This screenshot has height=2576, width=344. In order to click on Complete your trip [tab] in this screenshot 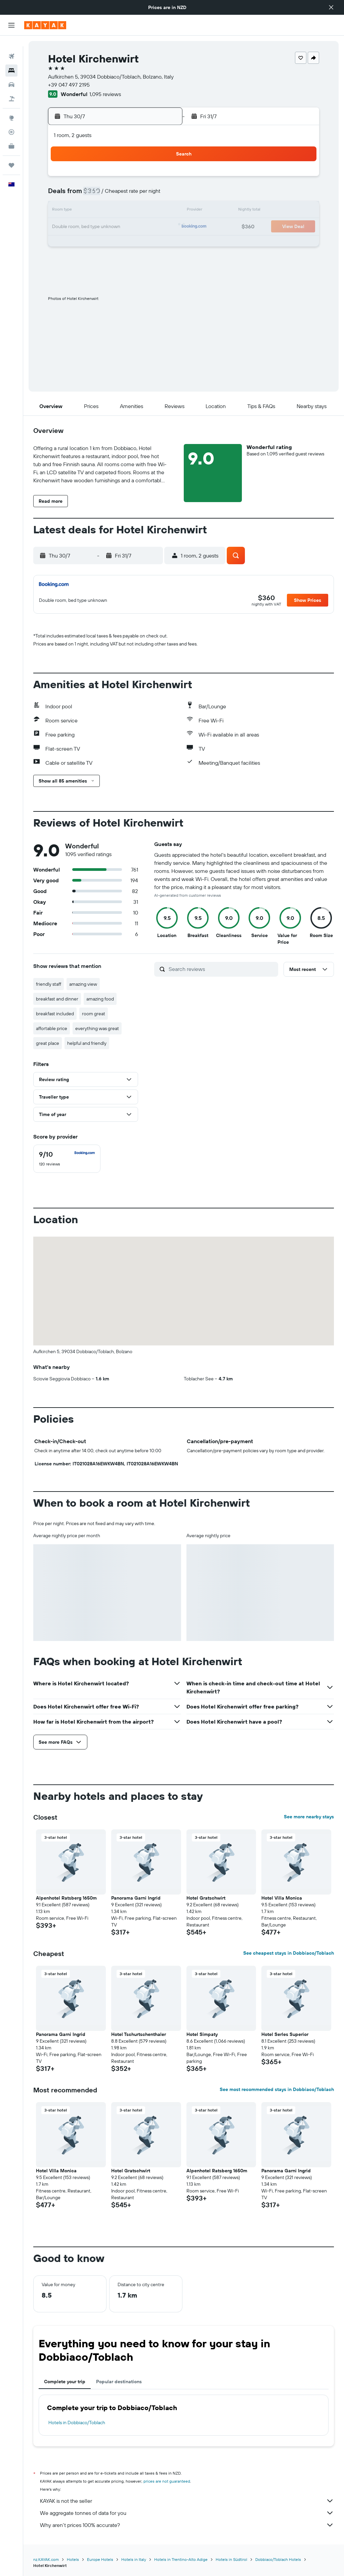, I will do `click(64, 2382)`.